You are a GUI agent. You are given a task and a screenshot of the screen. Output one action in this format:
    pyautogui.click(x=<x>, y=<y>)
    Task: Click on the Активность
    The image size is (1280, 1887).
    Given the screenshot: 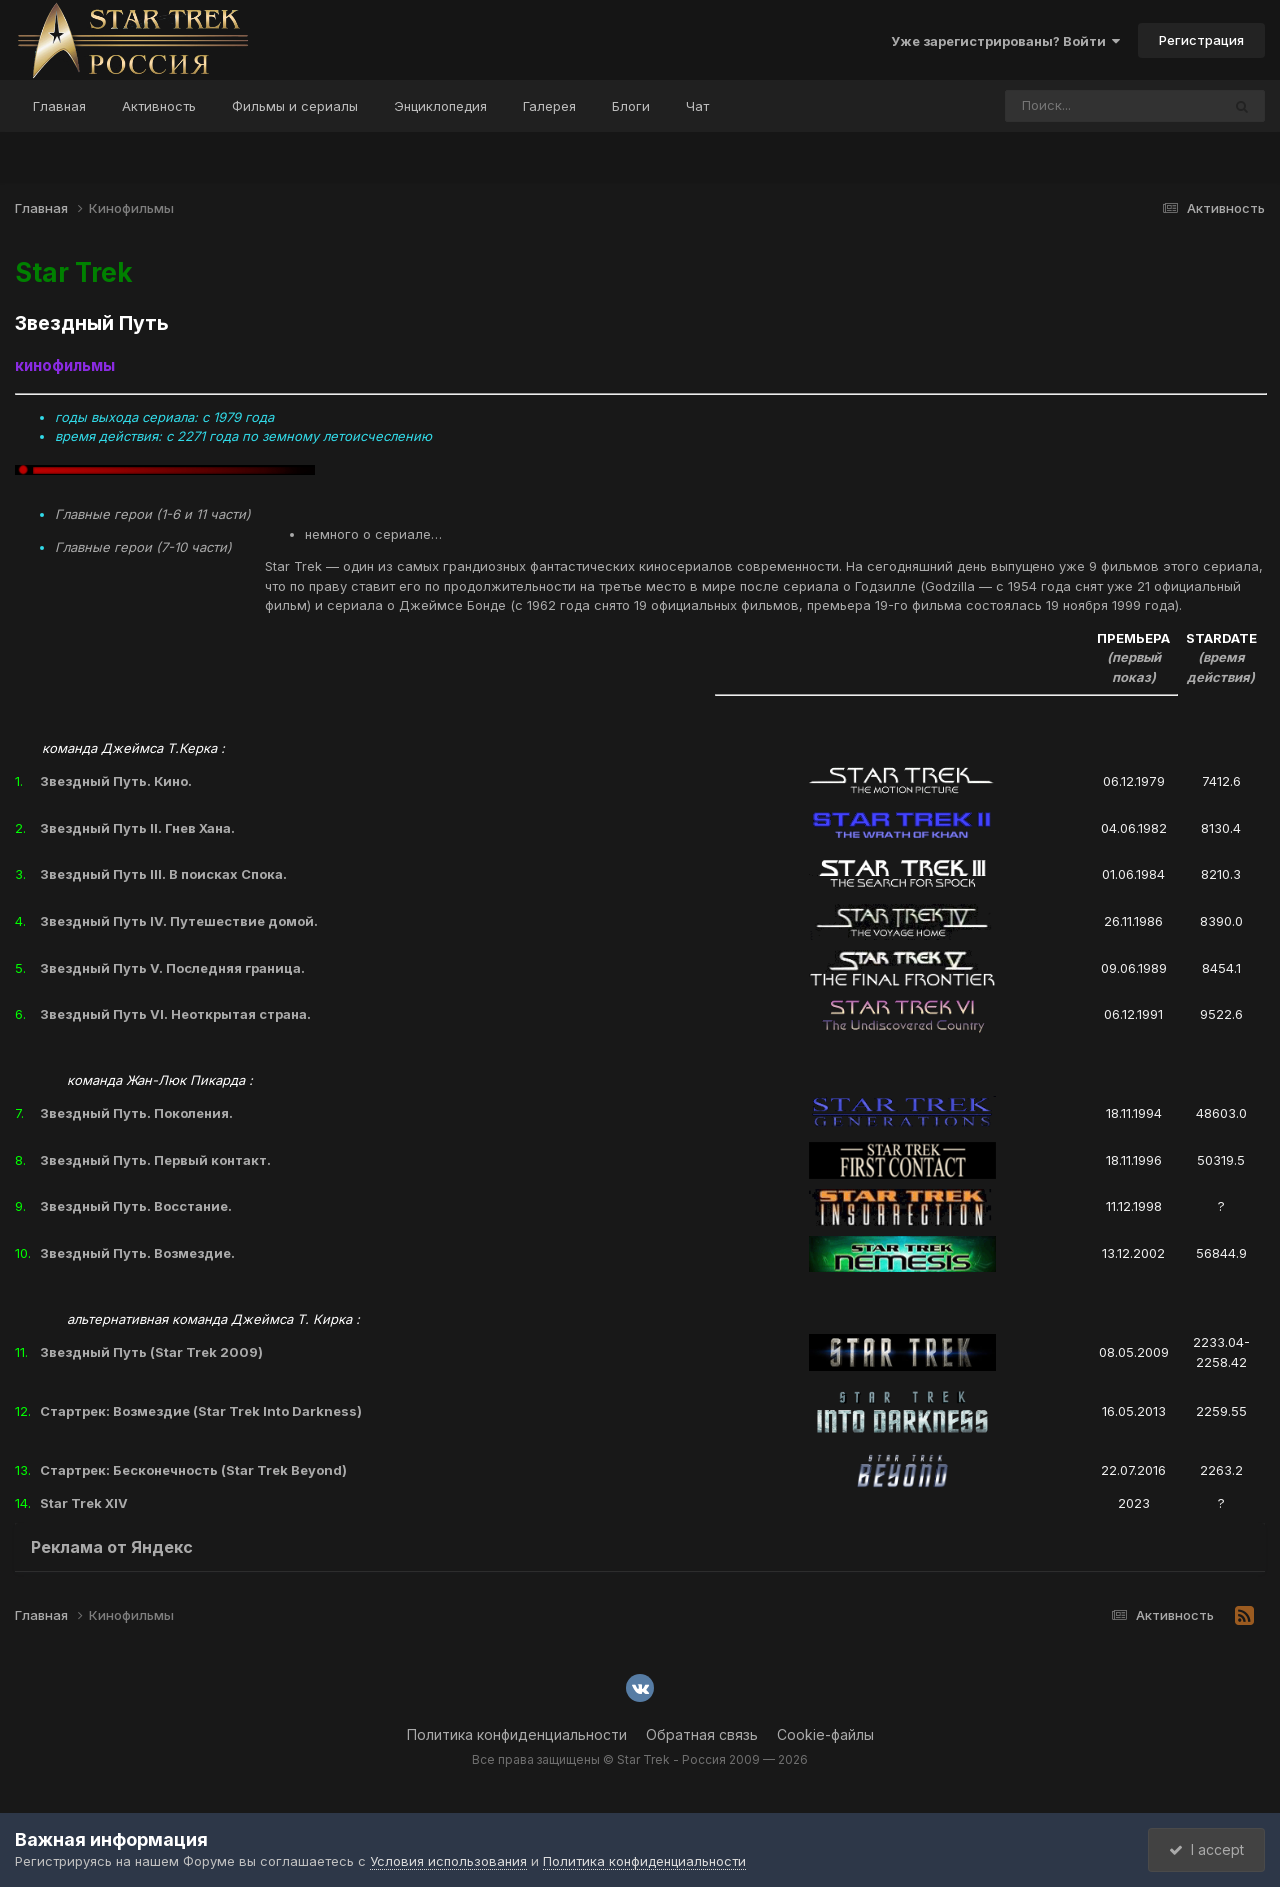 What is the action you would take?
    pyautogui.click(x=159, y=106)
    